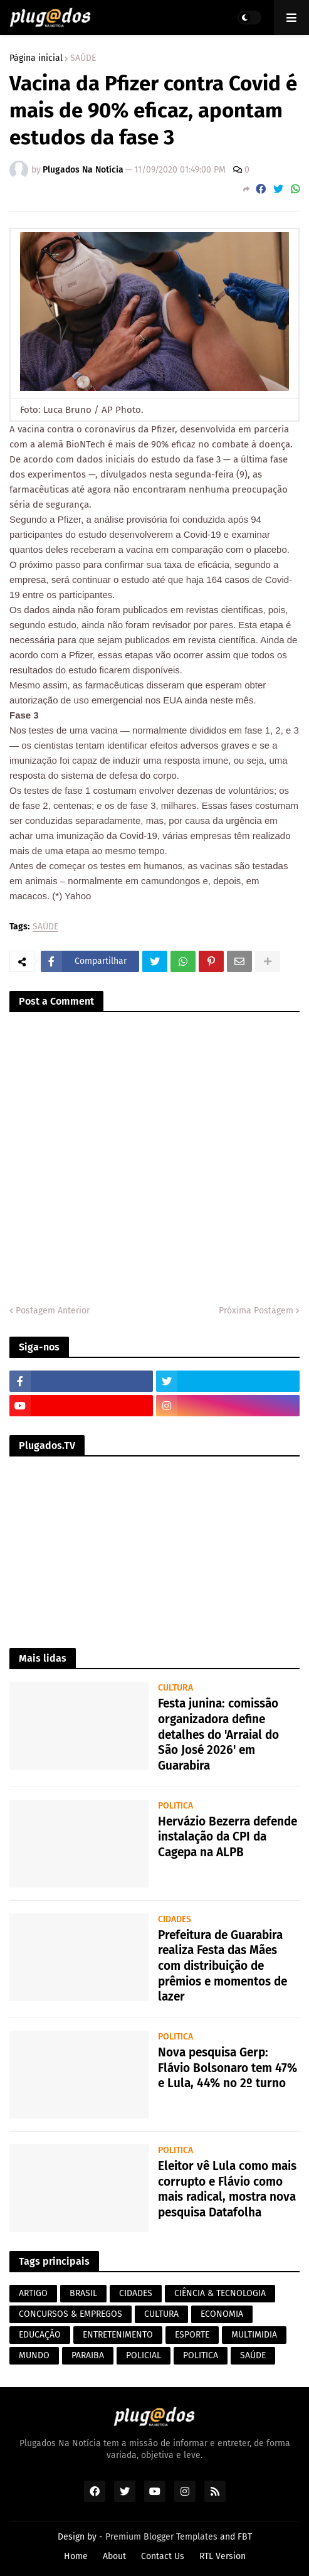 The image size is (309, 2576). What do you see at coordinates (161, 2314) in the screenshot?
I see `CULTURA` at bounding box center [161, 2314].